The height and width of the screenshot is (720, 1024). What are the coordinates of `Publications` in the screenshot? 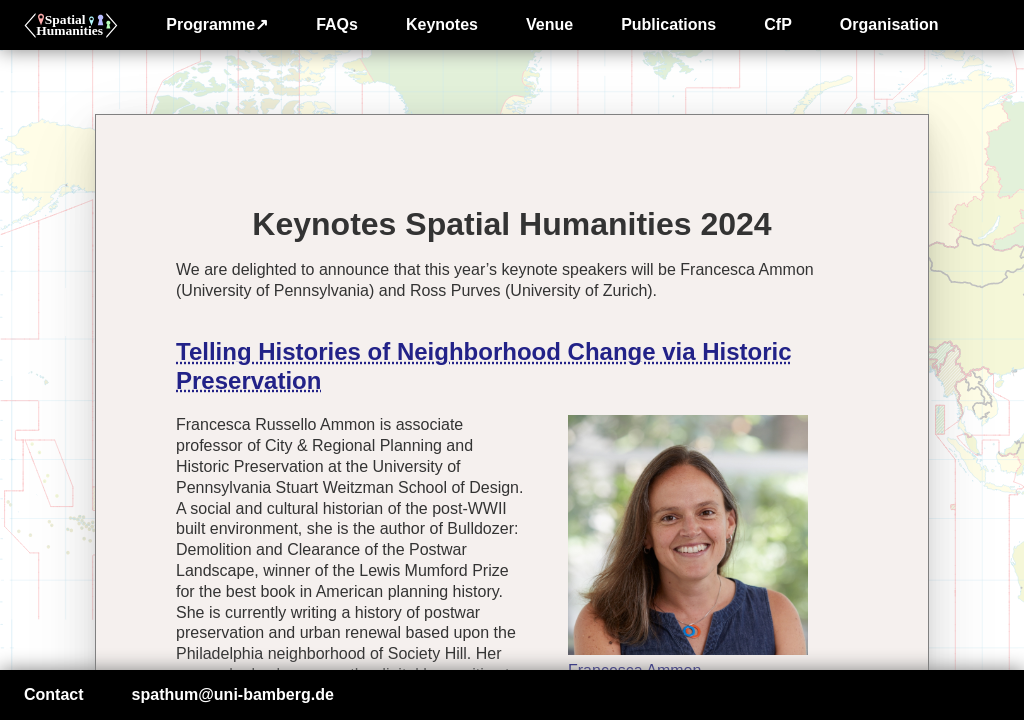 It's located at (668, 24).